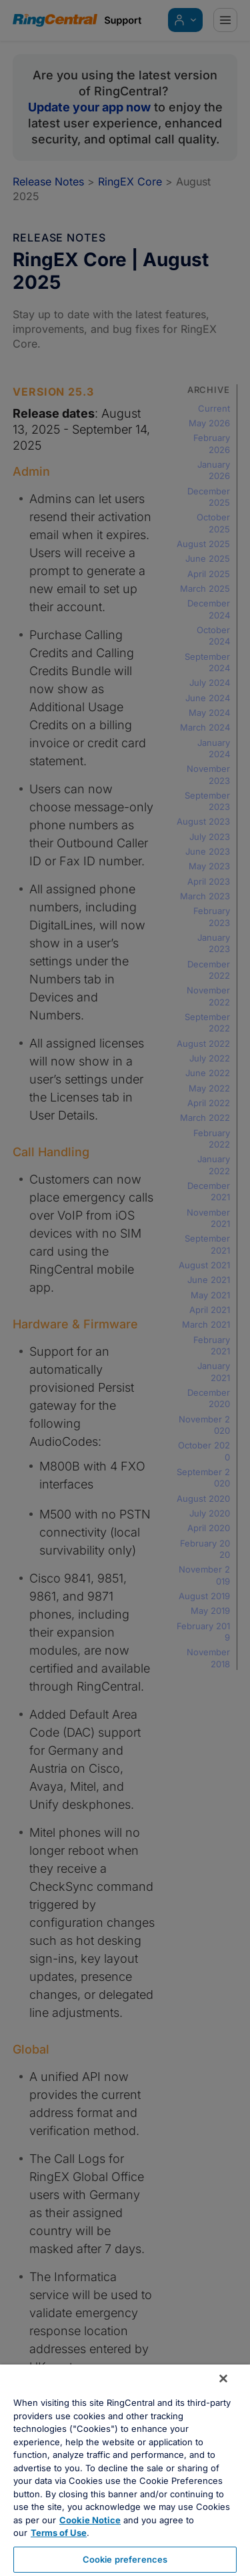  What do you see at coordinates (223, 2379) in the screenshot?
I see `[Close banner]` at bounding box center [223, 2379].